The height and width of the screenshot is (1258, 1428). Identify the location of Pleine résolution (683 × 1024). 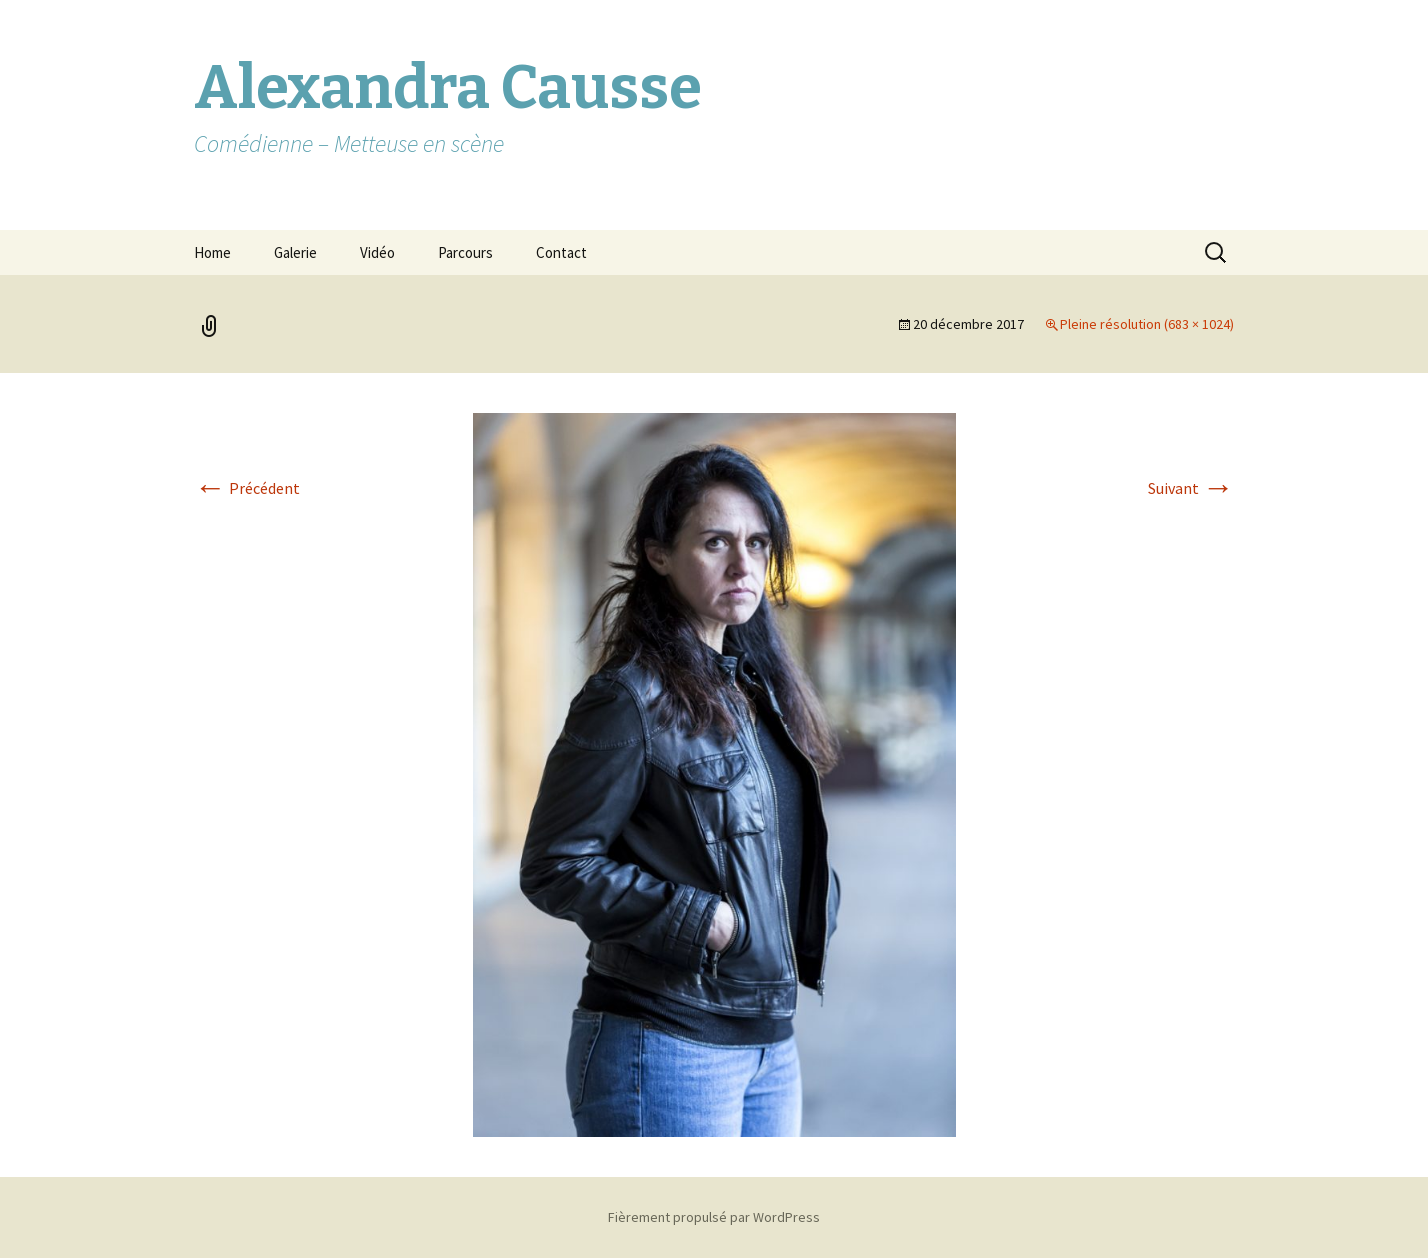
(1147, 324).